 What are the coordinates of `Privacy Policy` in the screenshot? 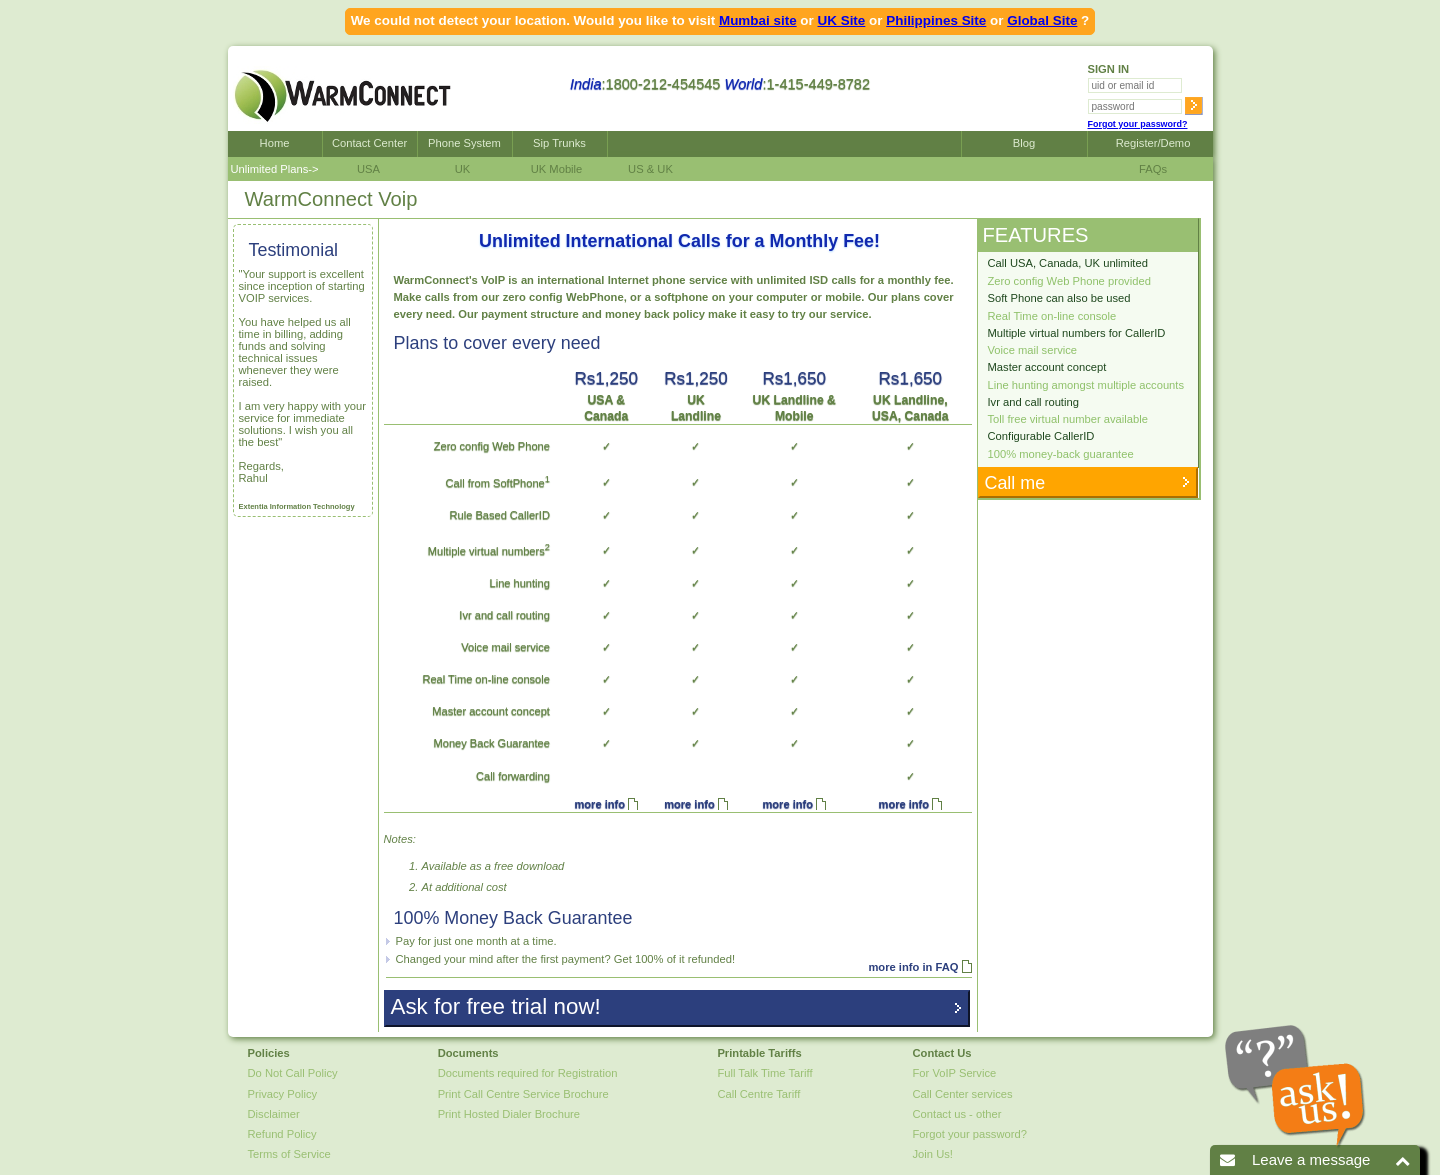 It's located at (283, 1094).